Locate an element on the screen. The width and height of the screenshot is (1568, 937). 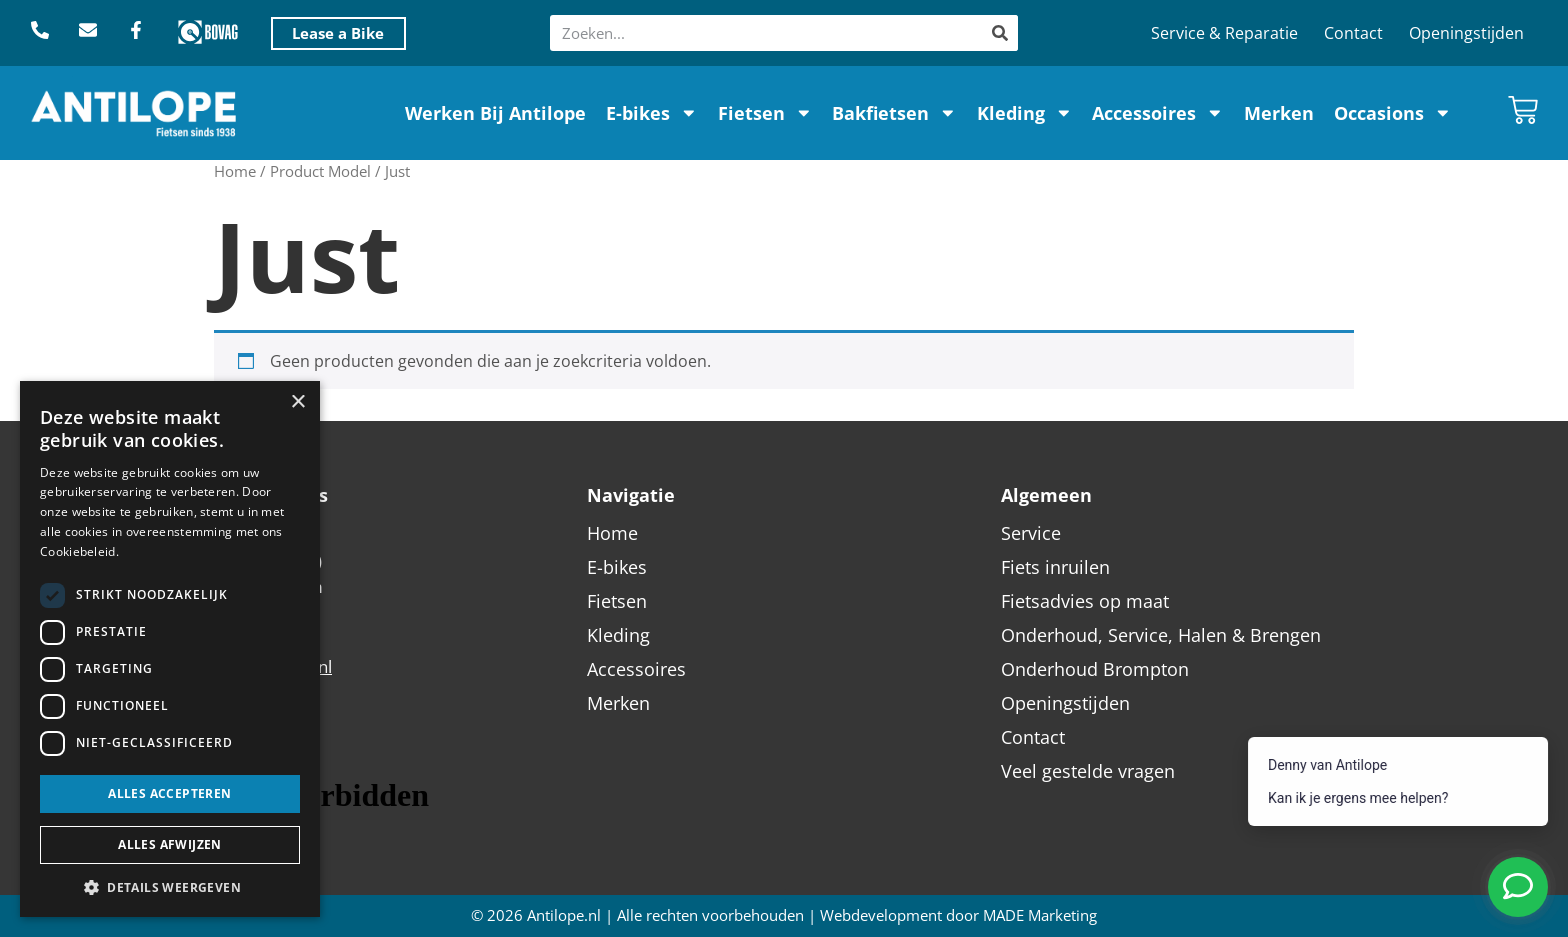
Alles accepteren [button] is located at coordinates (169, 793).